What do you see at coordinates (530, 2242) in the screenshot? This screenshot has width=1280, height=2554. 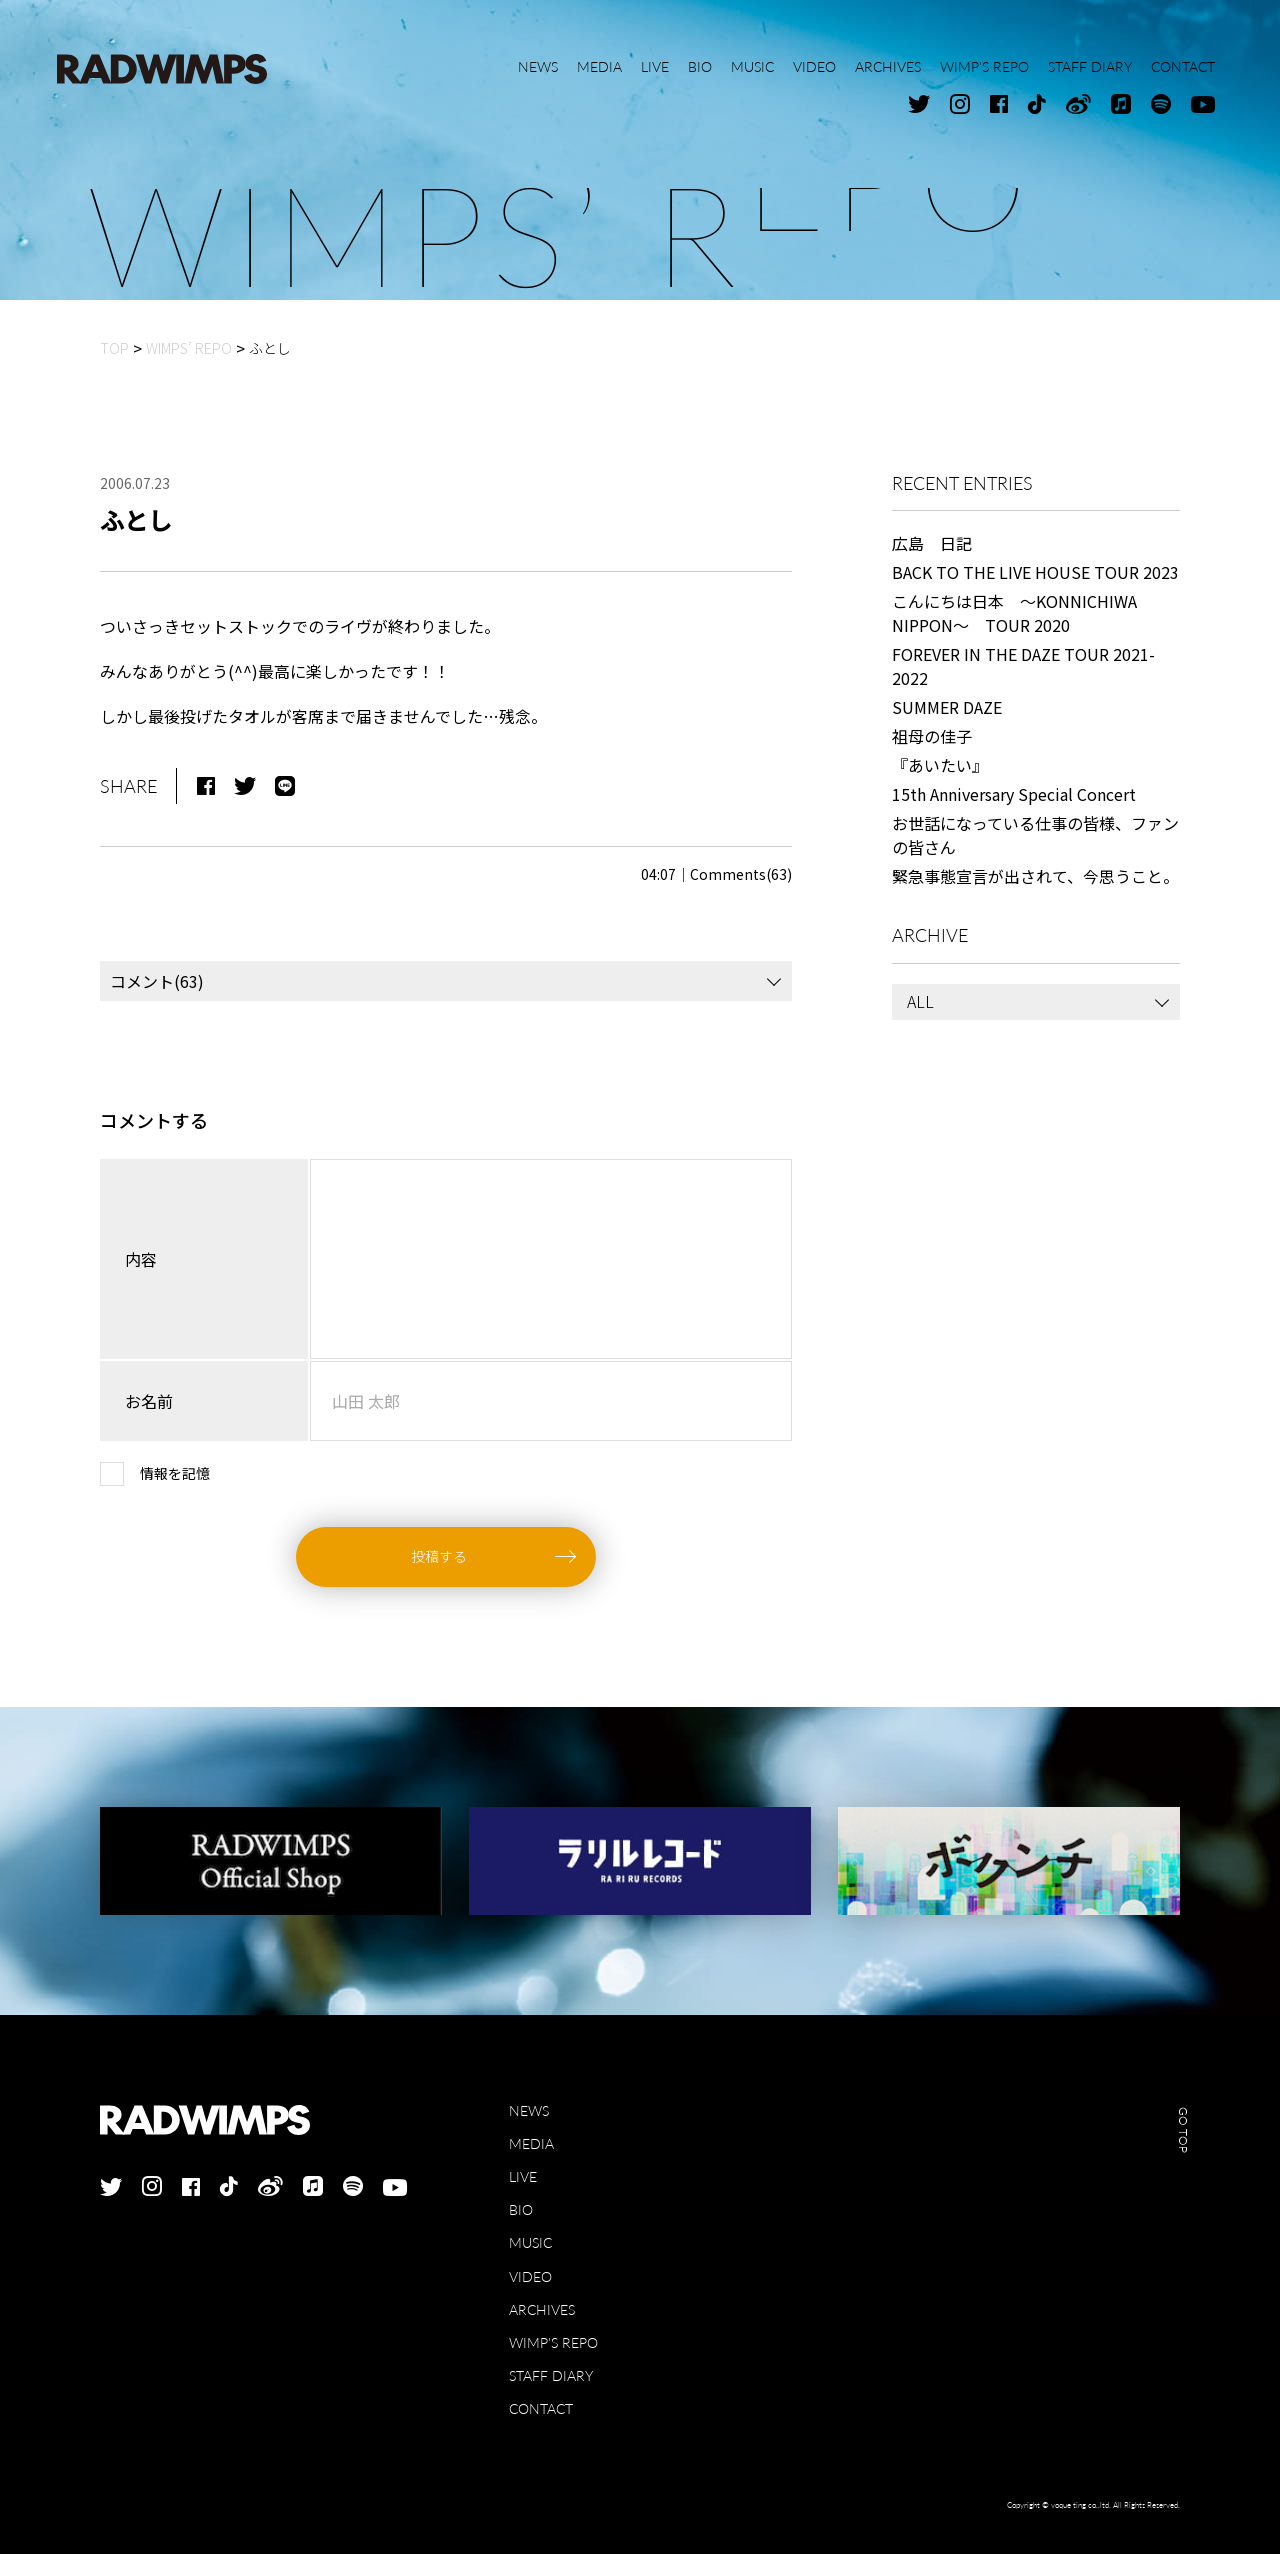 I see `MUSIC` at bounding box center [530, 2242].